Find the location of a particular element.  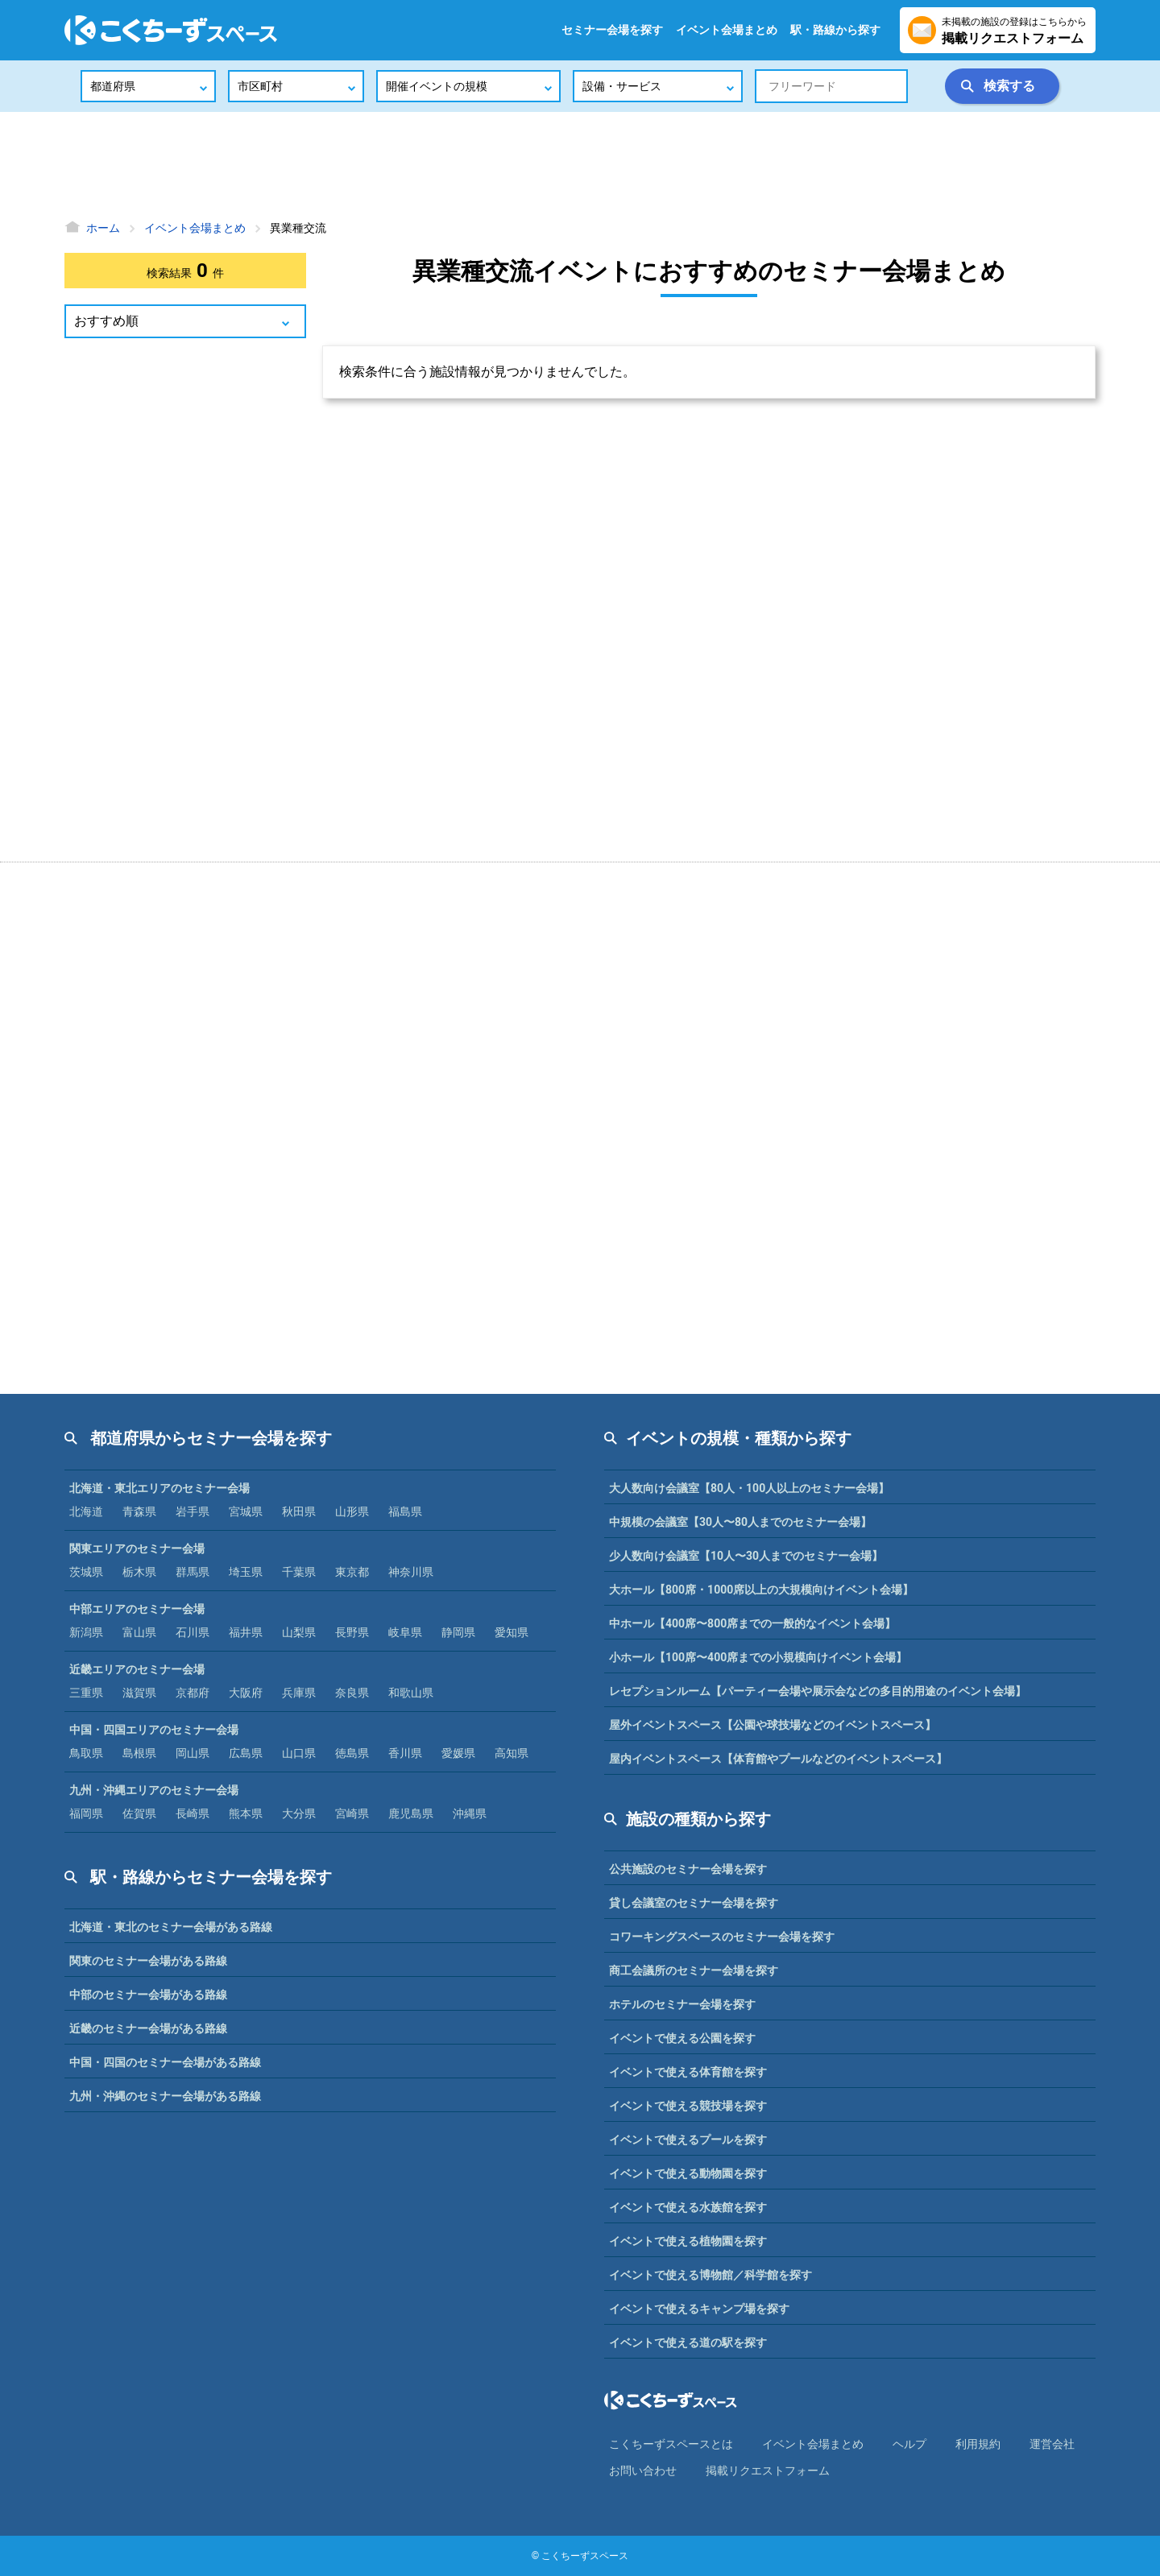

福井県 is located at coordinates (246, 1632).